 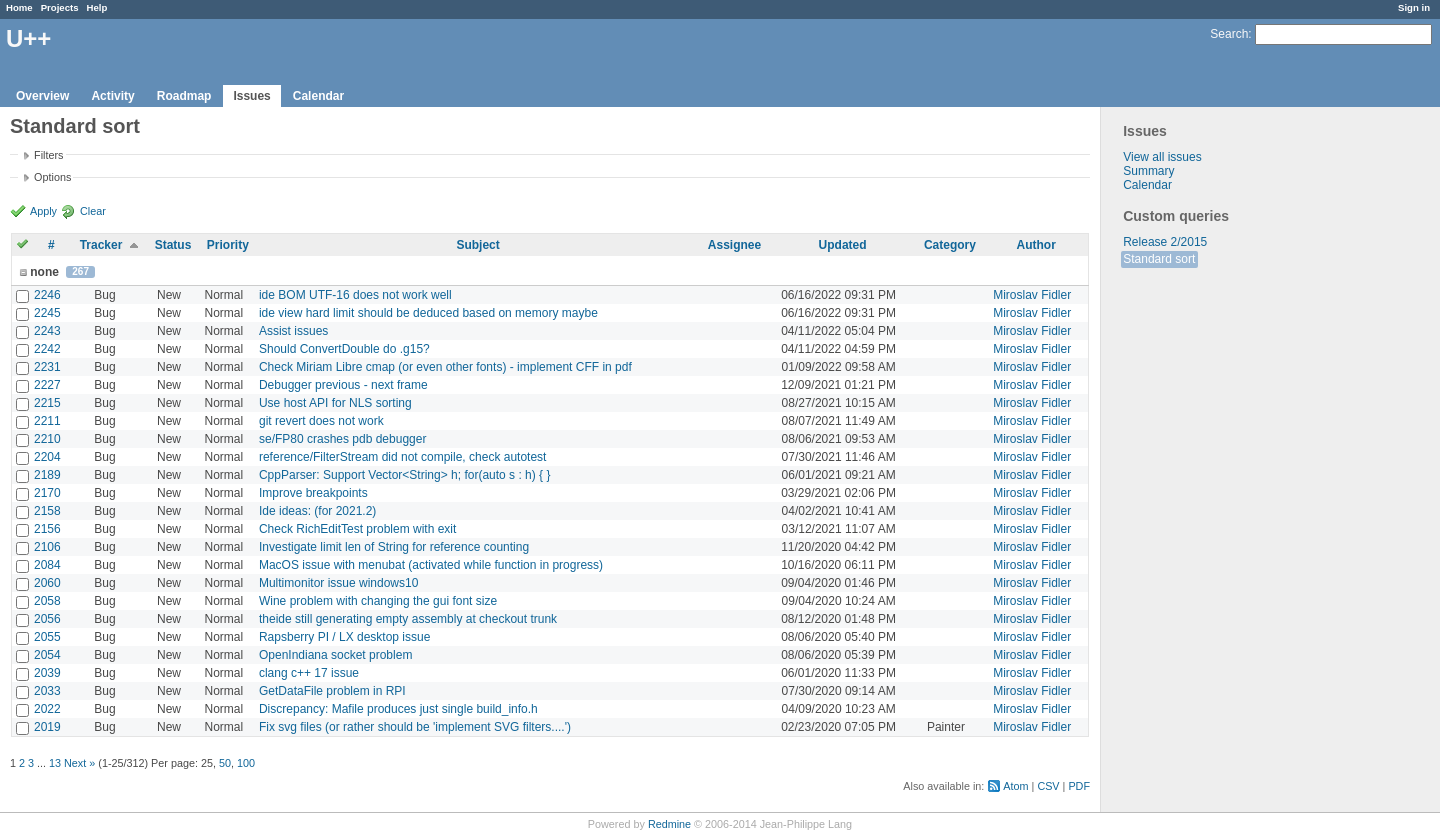 I want to click on Ide ideas: (for 2021.2), so click(x=317, y=511).